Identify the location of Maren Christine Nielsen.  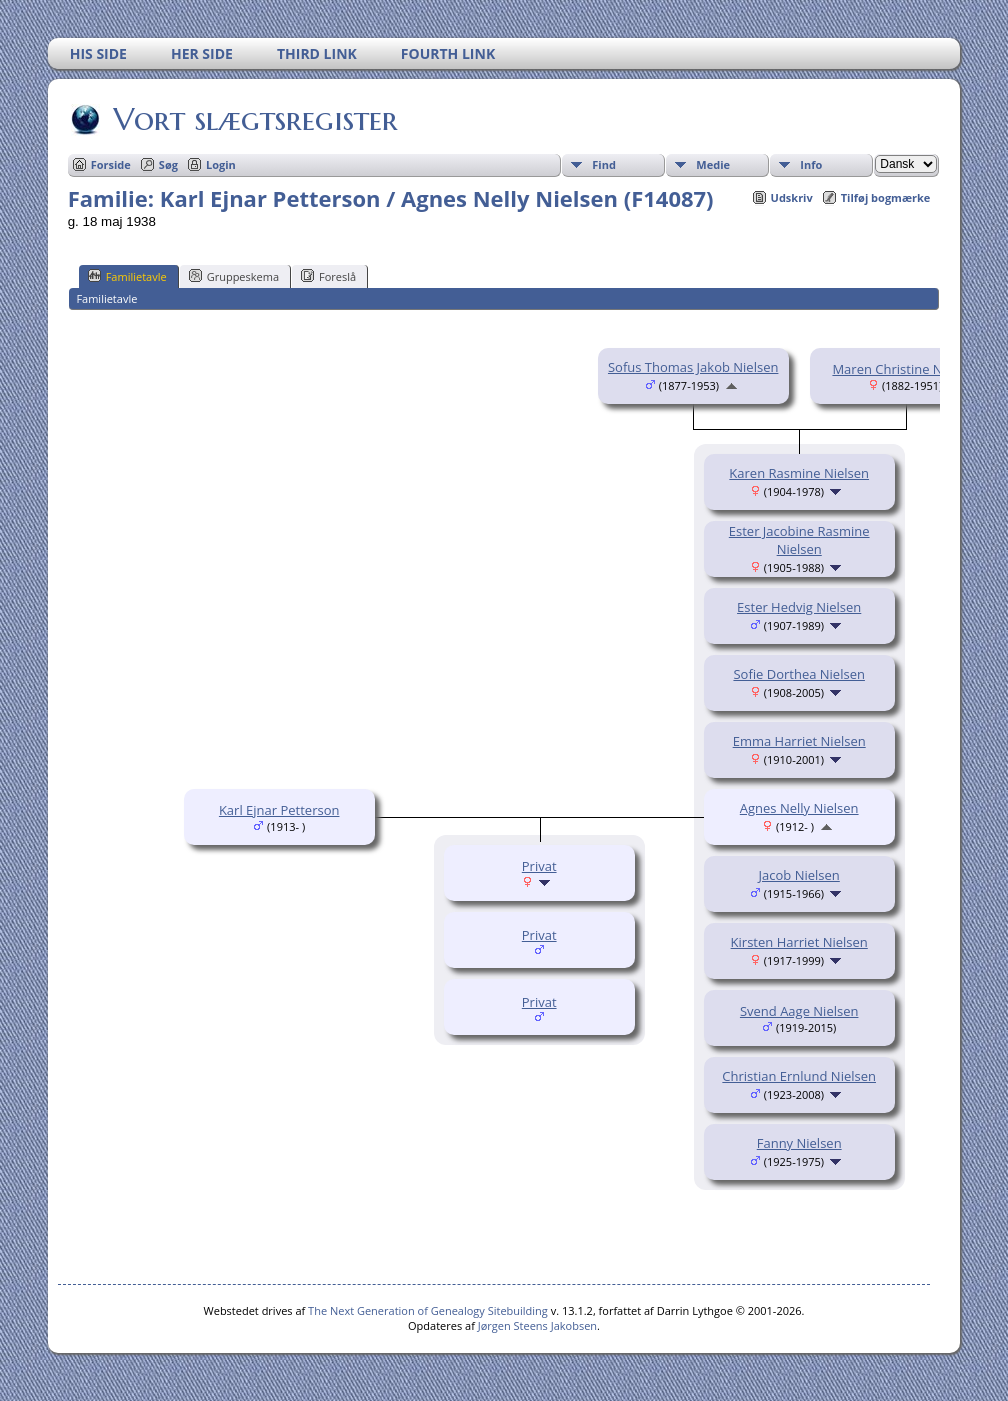
(905, 369).